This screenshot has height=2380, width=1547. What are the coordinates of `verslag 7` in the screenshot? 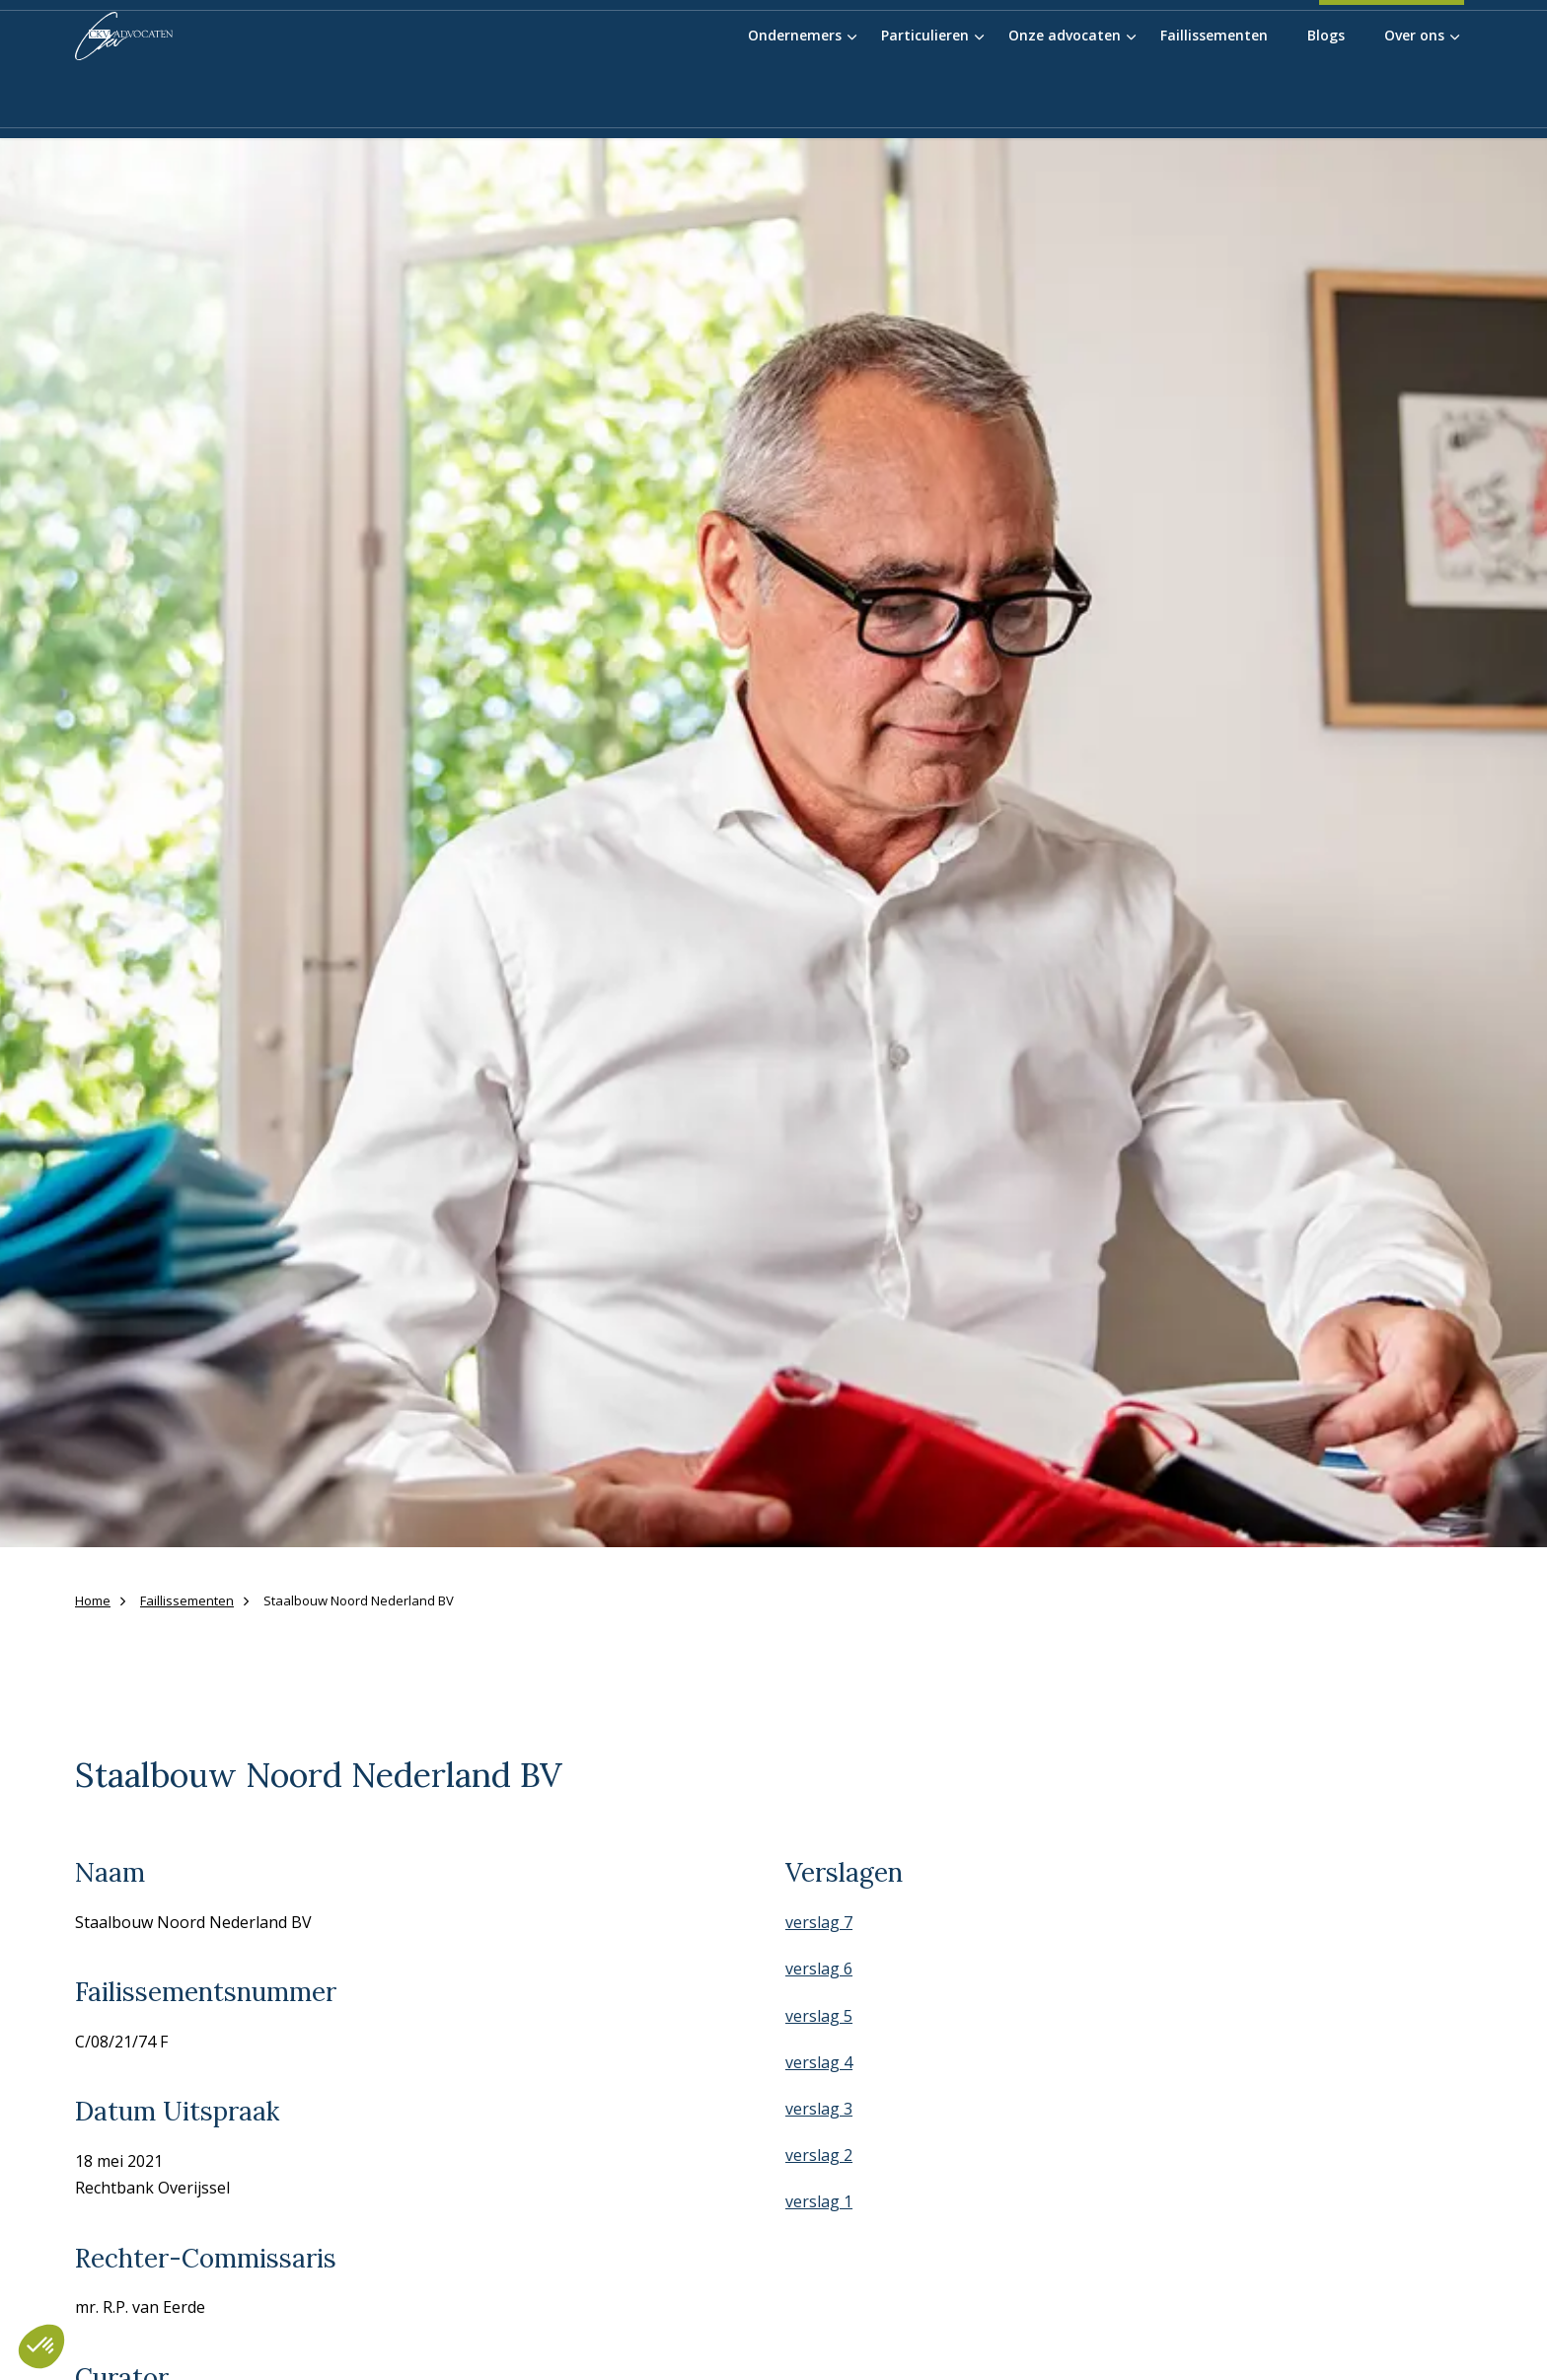 It's located at (818, 1922).